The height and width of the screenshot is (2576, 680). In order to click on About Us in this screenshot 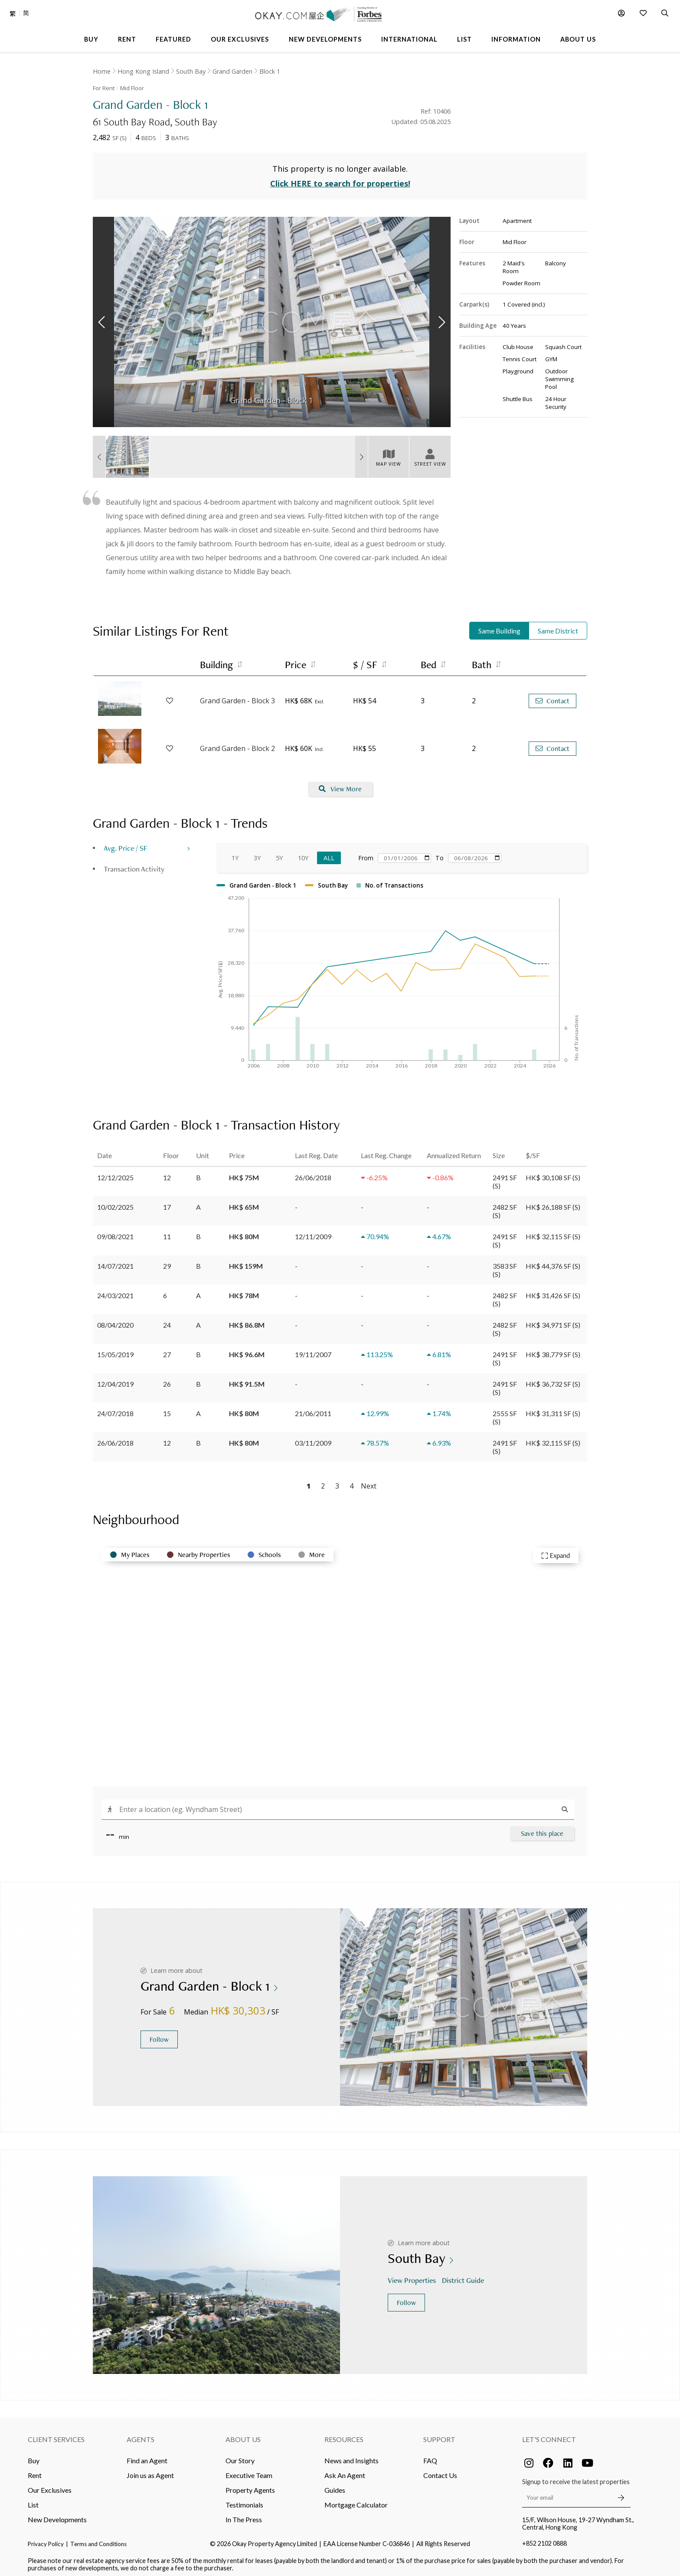, I will do `click(243, 2435)`.